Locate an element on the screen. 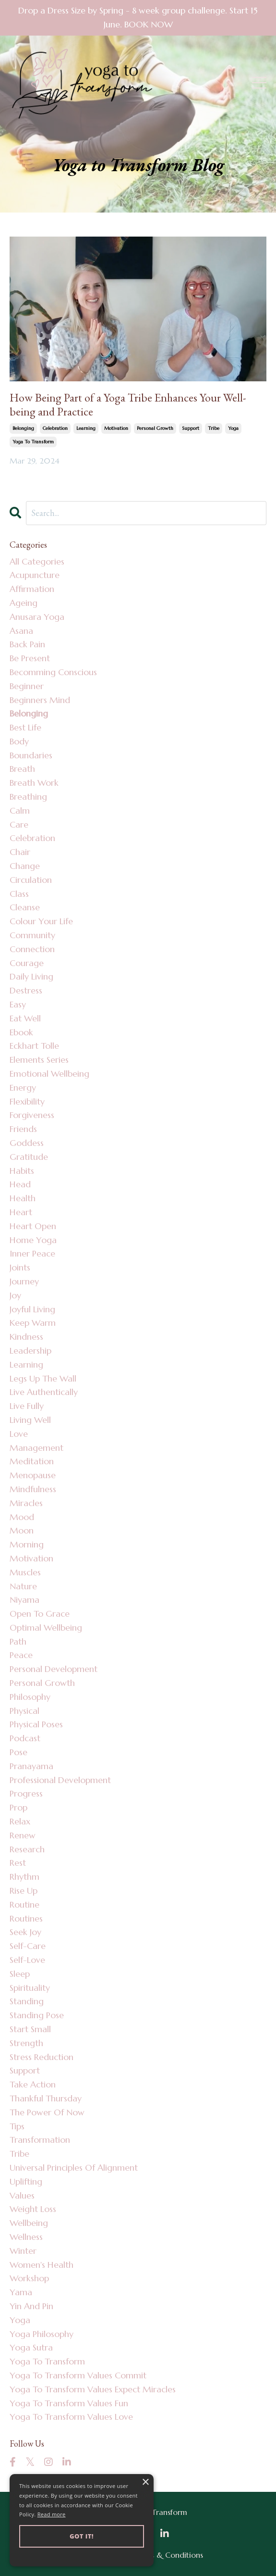 This screenshot has width=276, height=2576. rise up is located at coordinates (23, 1890).